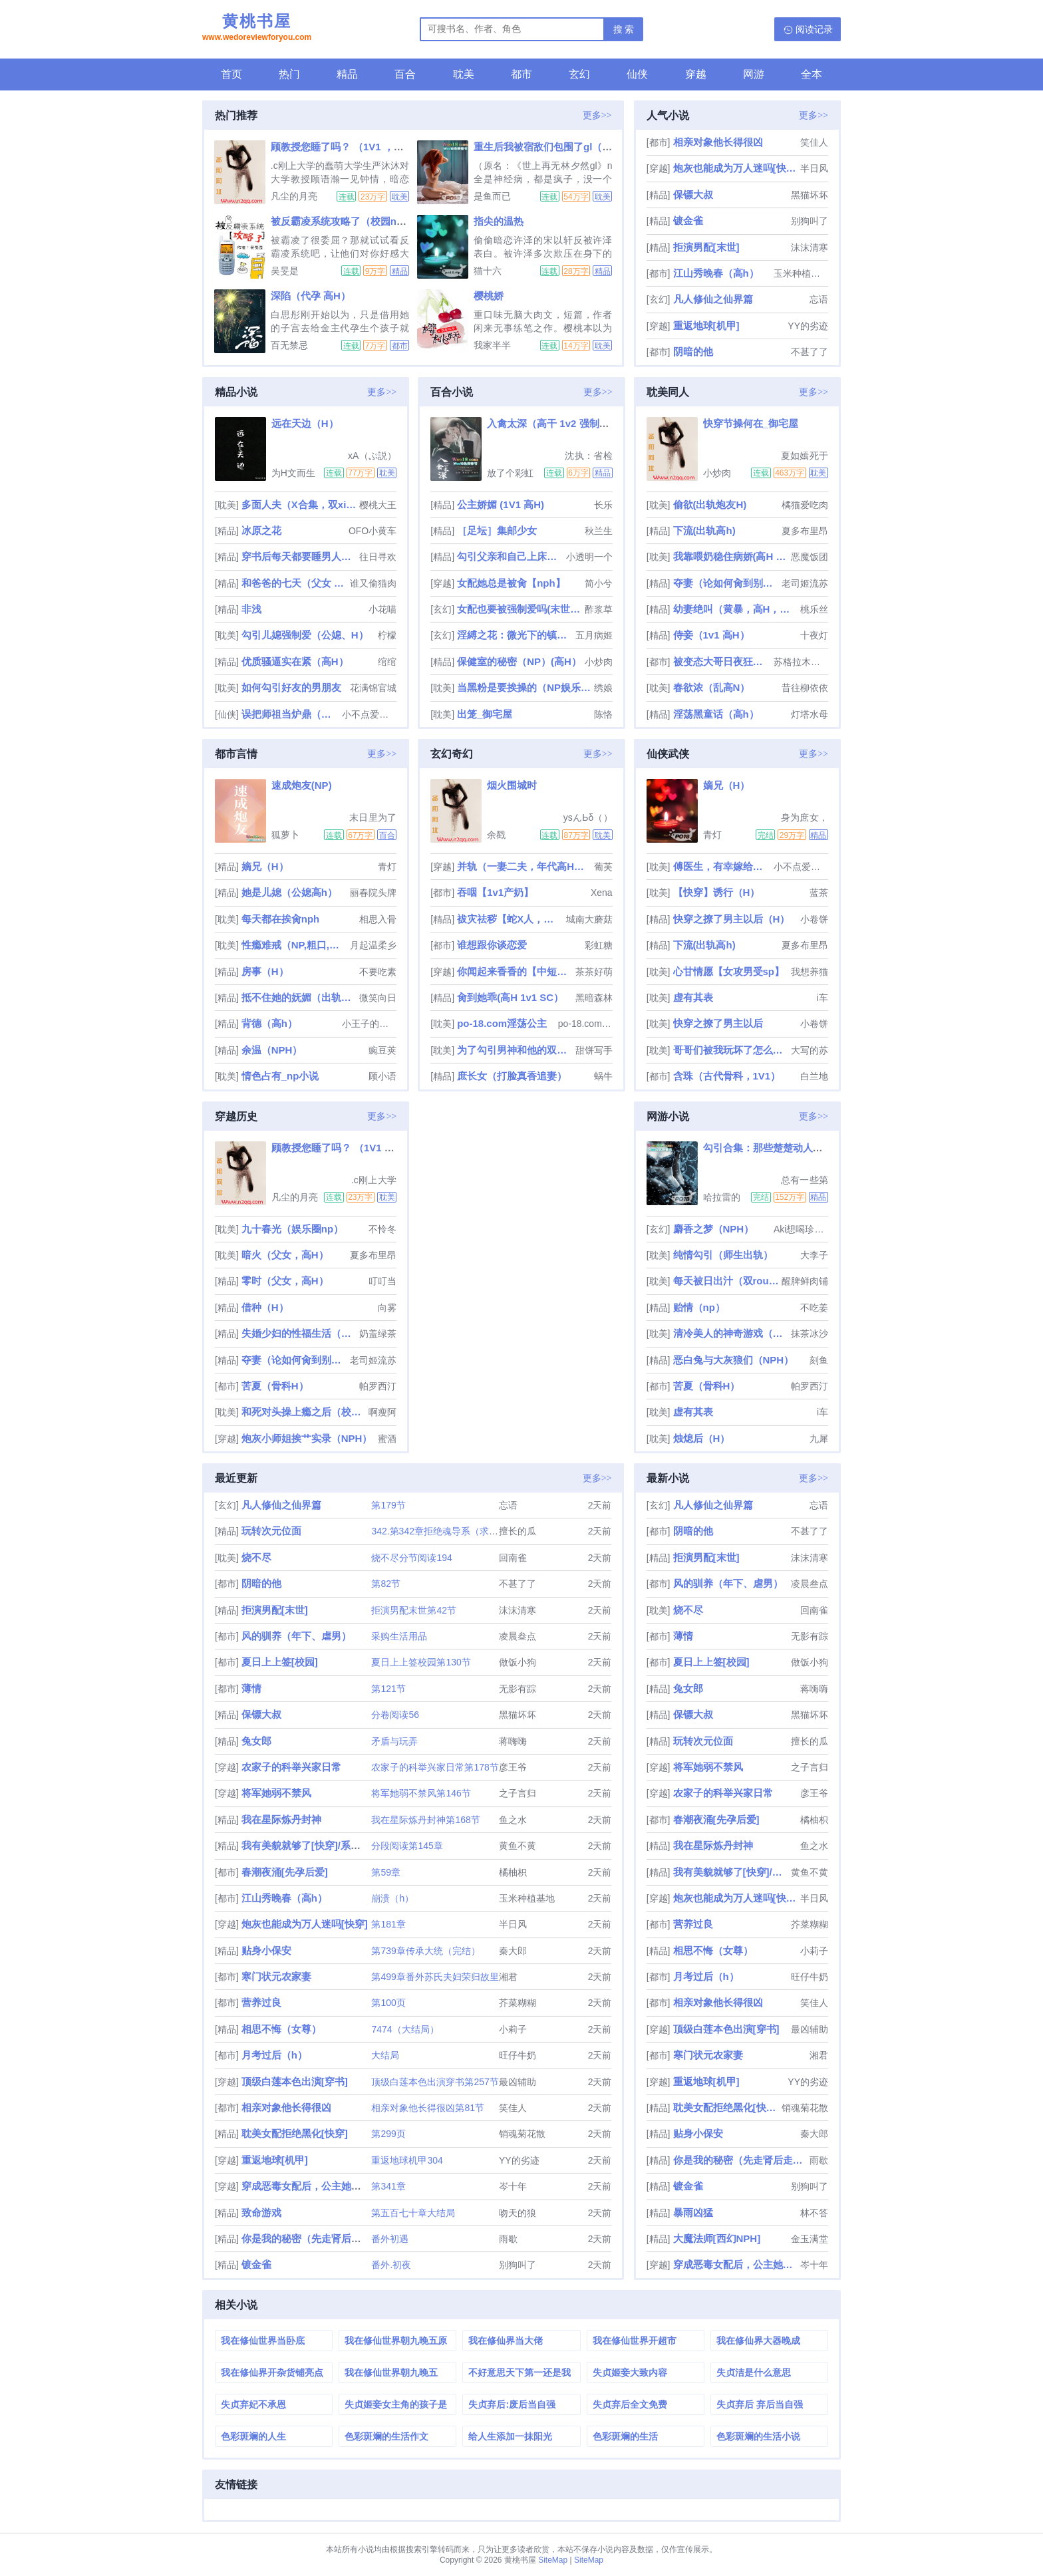 Image resolution: width=1043 pixels, height=2576 pixels. Describe the element at coordinates (261, 2212) in the screenshot. I see `致命游戏` at that location.